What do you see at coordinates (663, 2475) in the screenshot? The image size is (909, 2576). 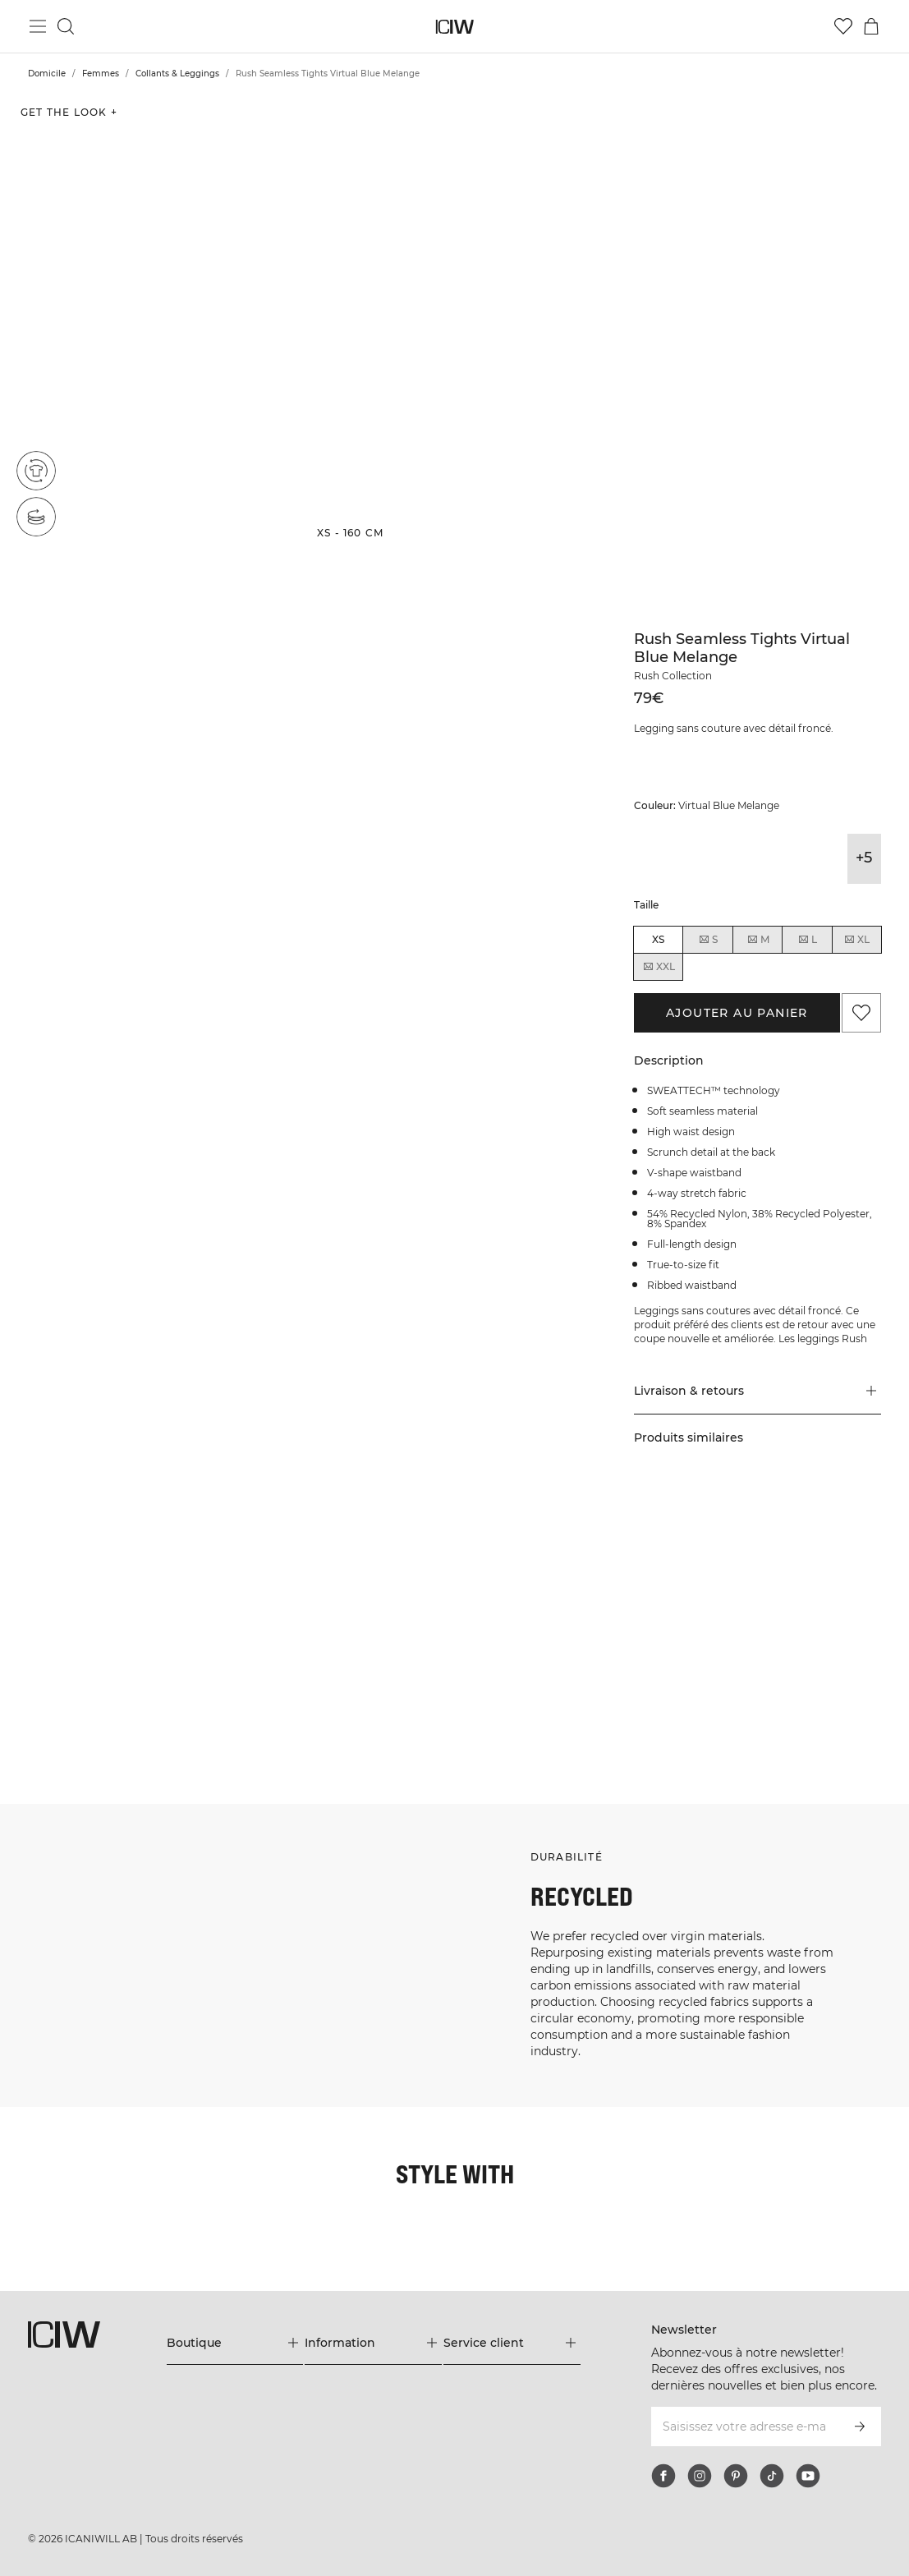 I see `[facebook]` at bounding box center [663, 2475].